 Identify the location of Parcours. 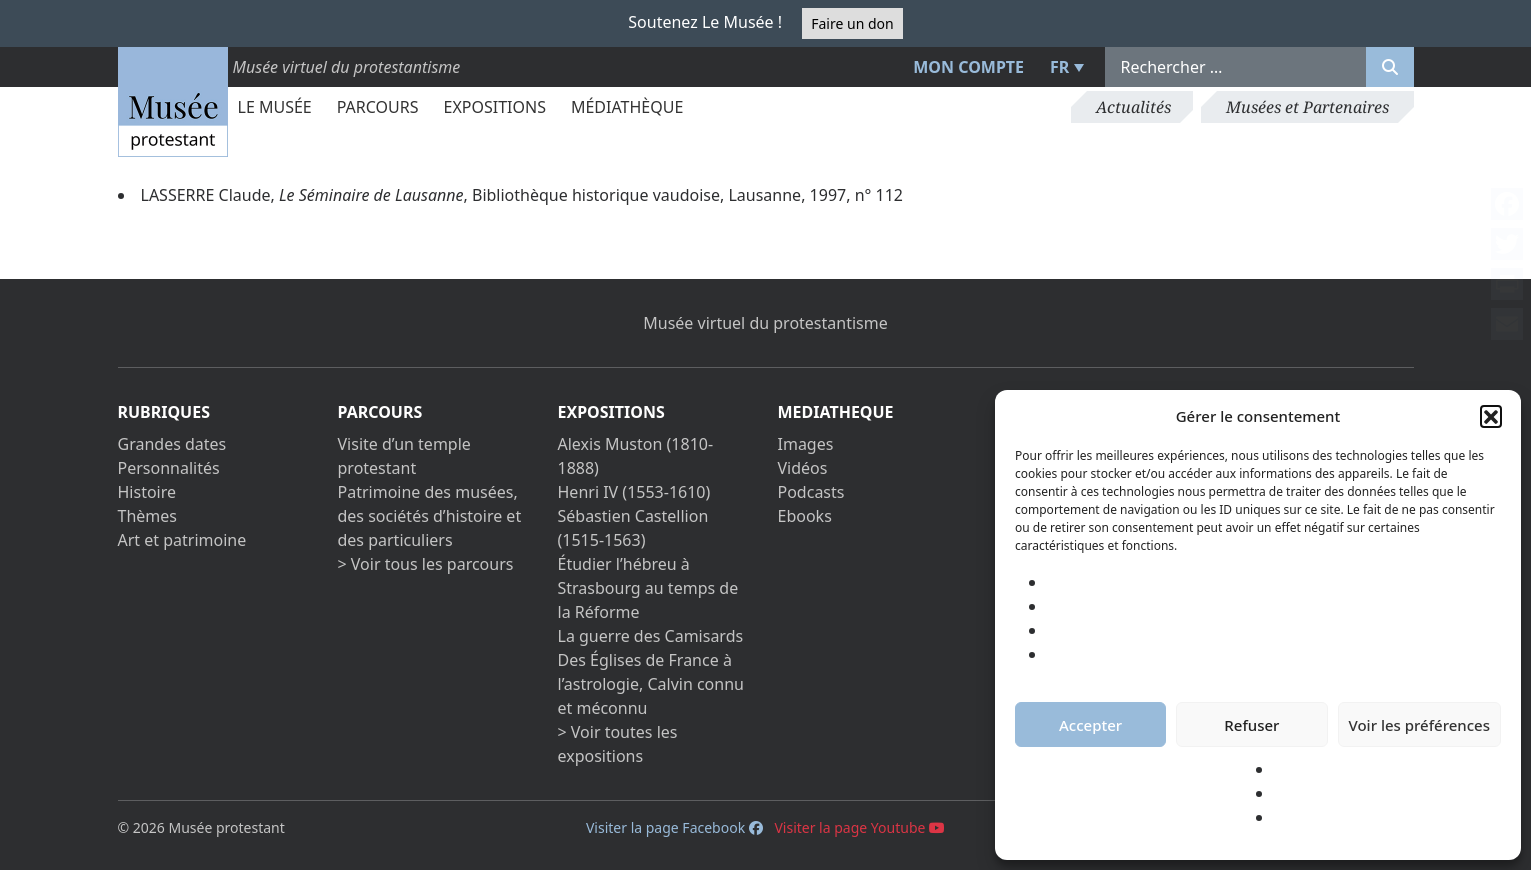
(378, 107).